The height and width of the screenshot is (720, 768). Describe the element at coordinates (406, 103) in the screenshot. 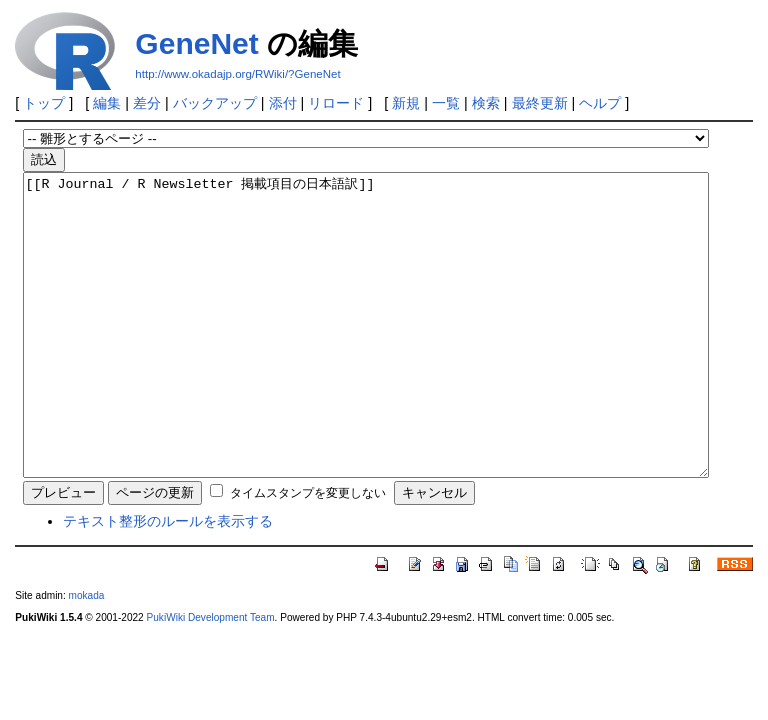

I see `新規` at that location.